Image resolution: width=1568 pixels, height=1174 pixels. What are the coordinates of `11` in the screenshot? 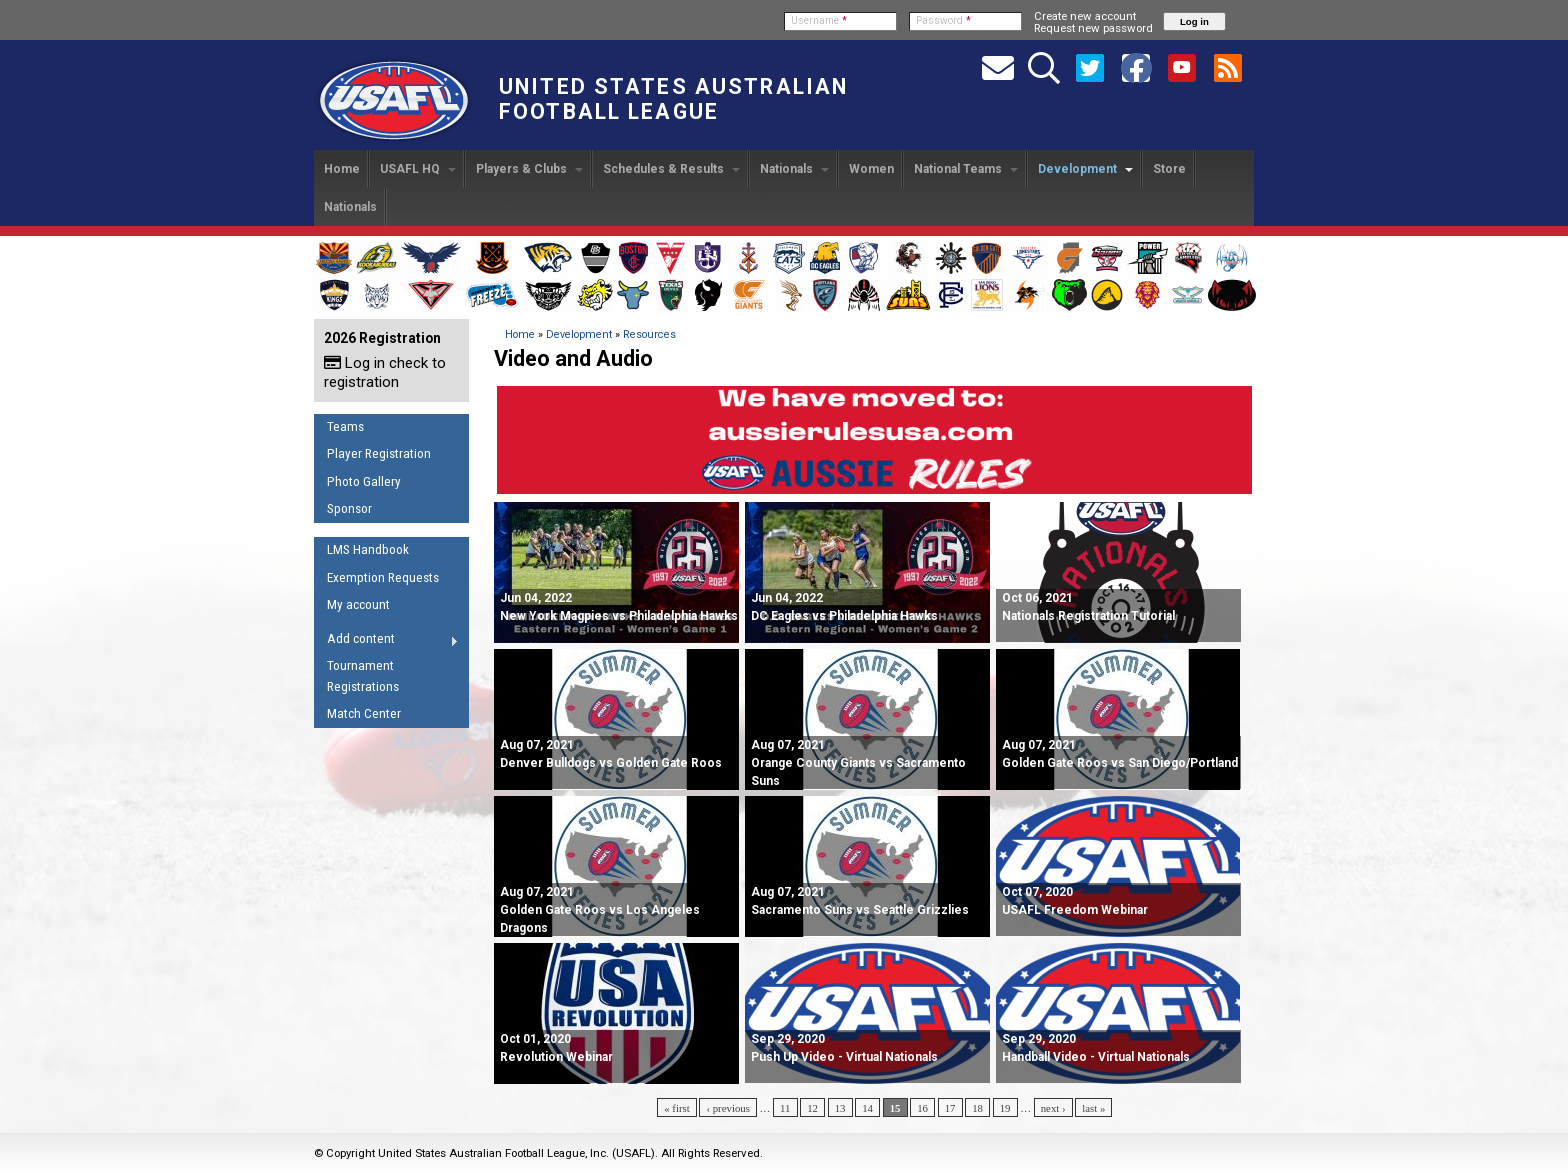 It's located at (785, 1108).